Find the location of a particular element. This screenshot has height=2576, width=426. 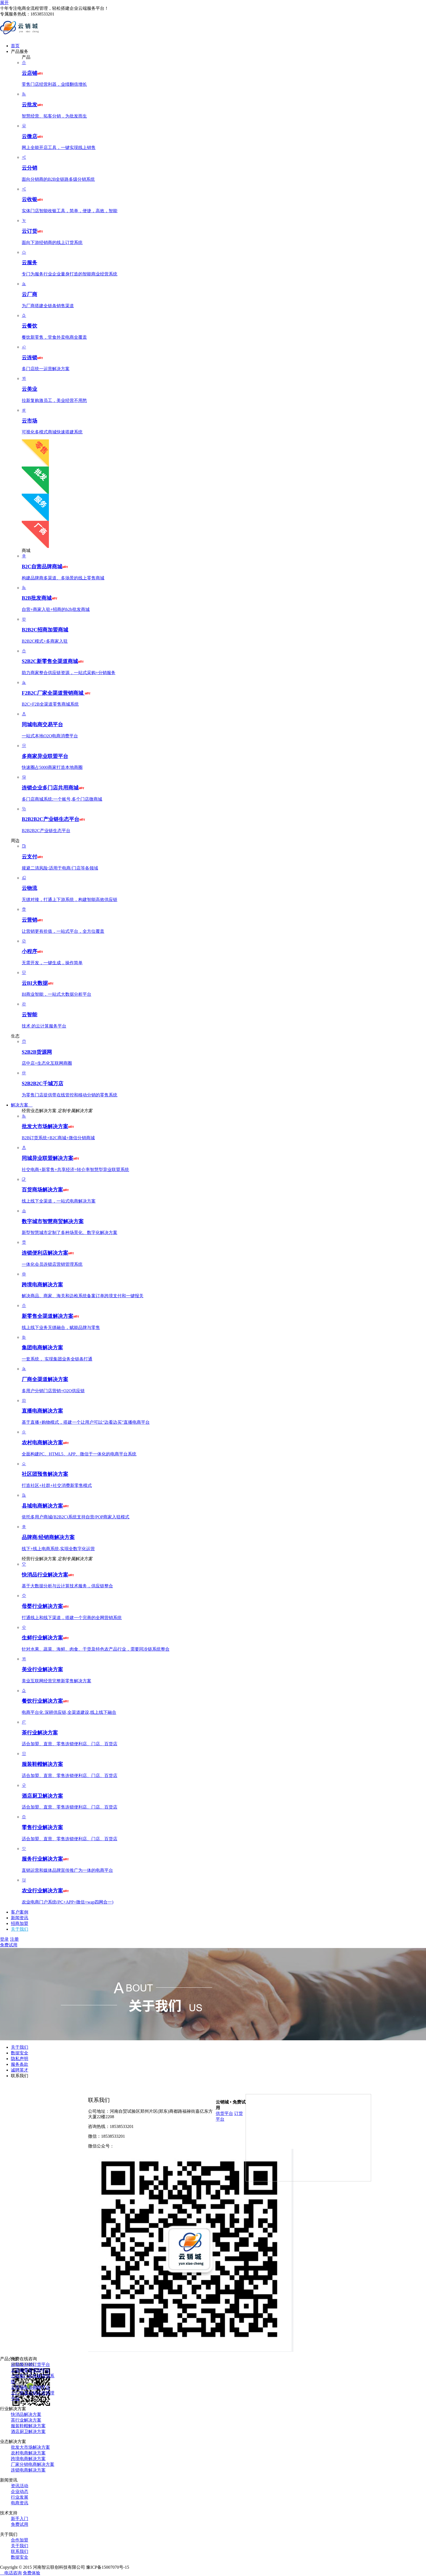

电商资讯 is located at coordinates (19, 2503).